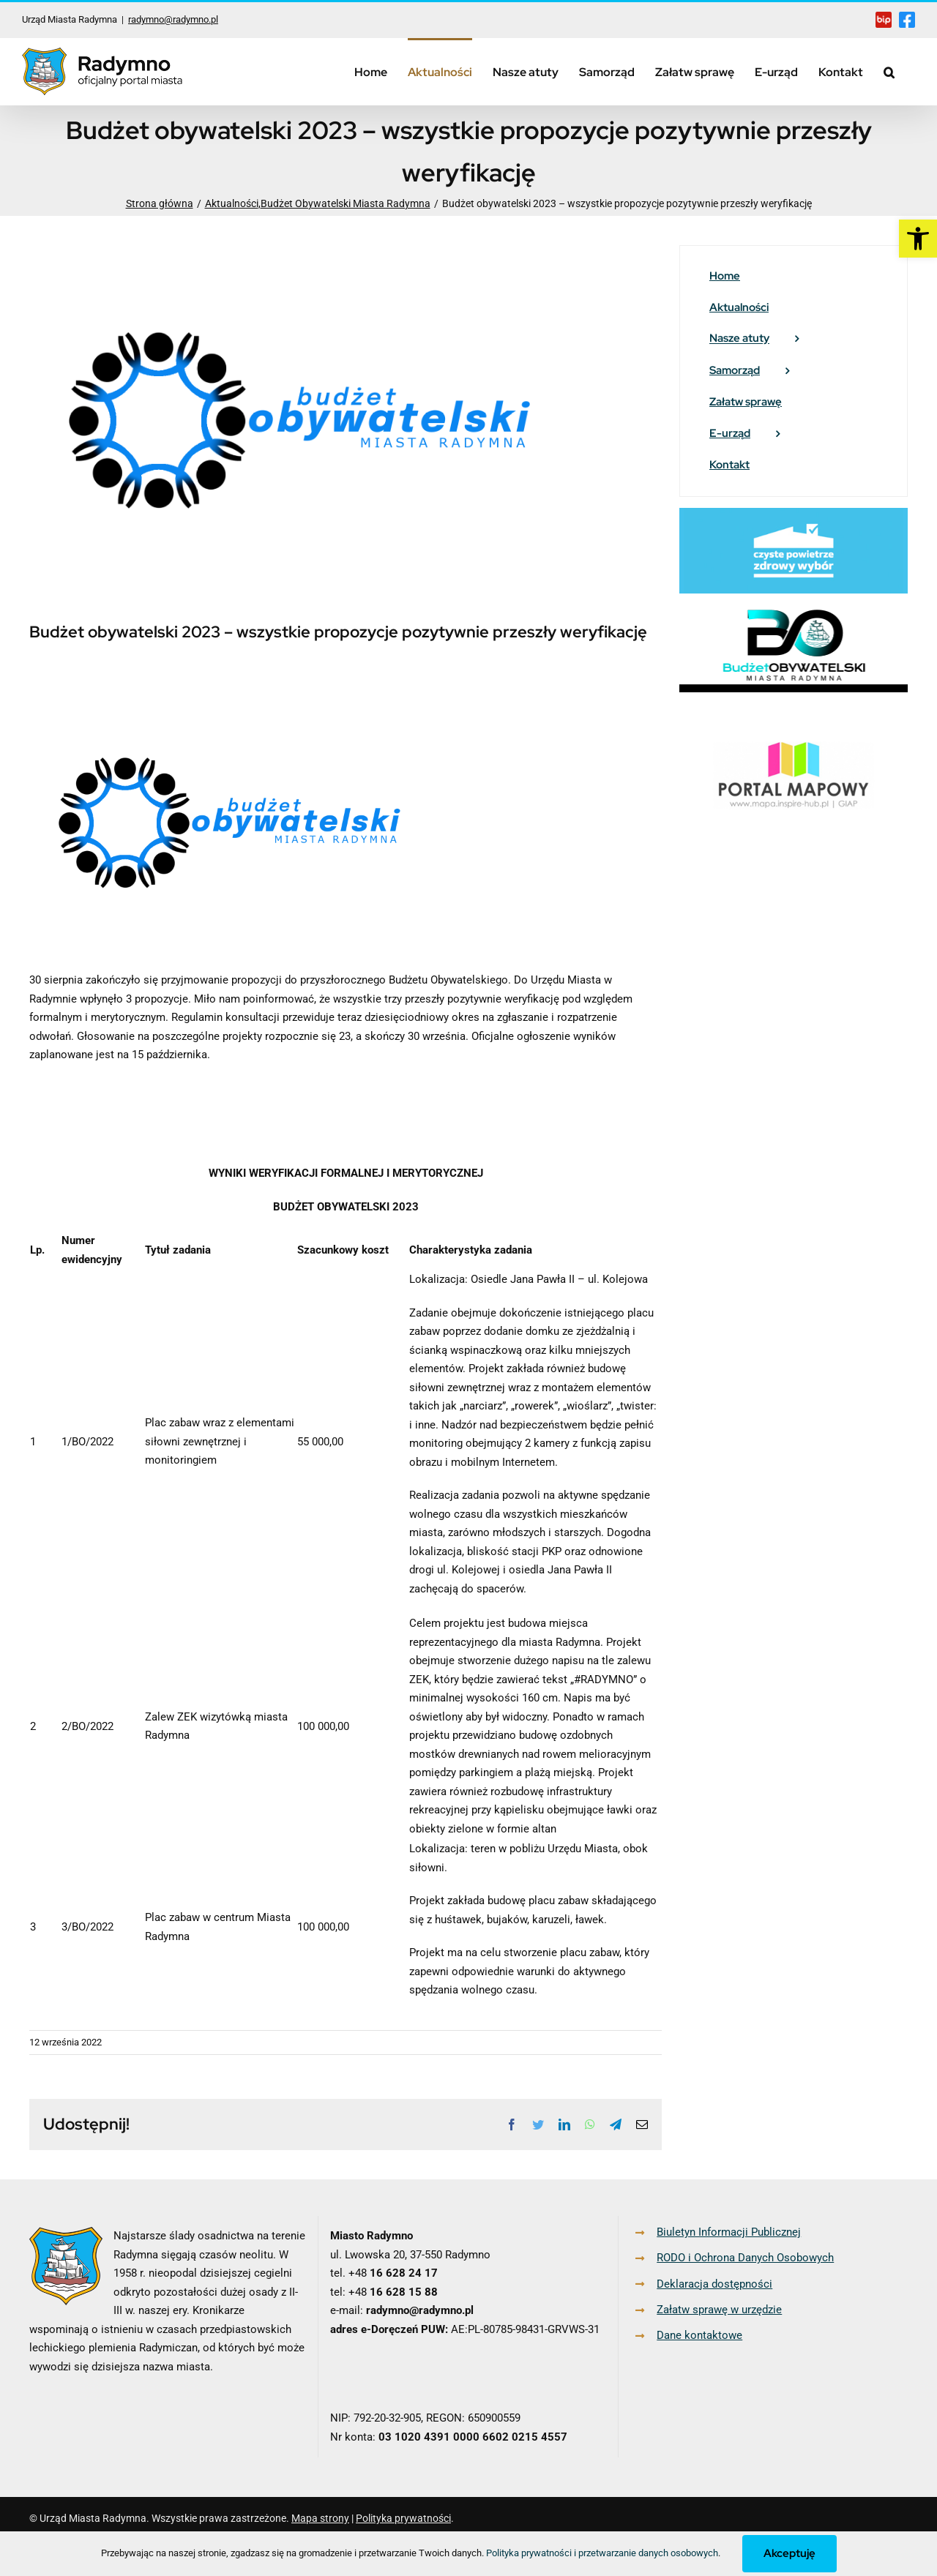  What do you see at coordinates (173, 19) in the screenshot?
I see `radymno@radymno.pl [link]` at bounding box center [173, 19].